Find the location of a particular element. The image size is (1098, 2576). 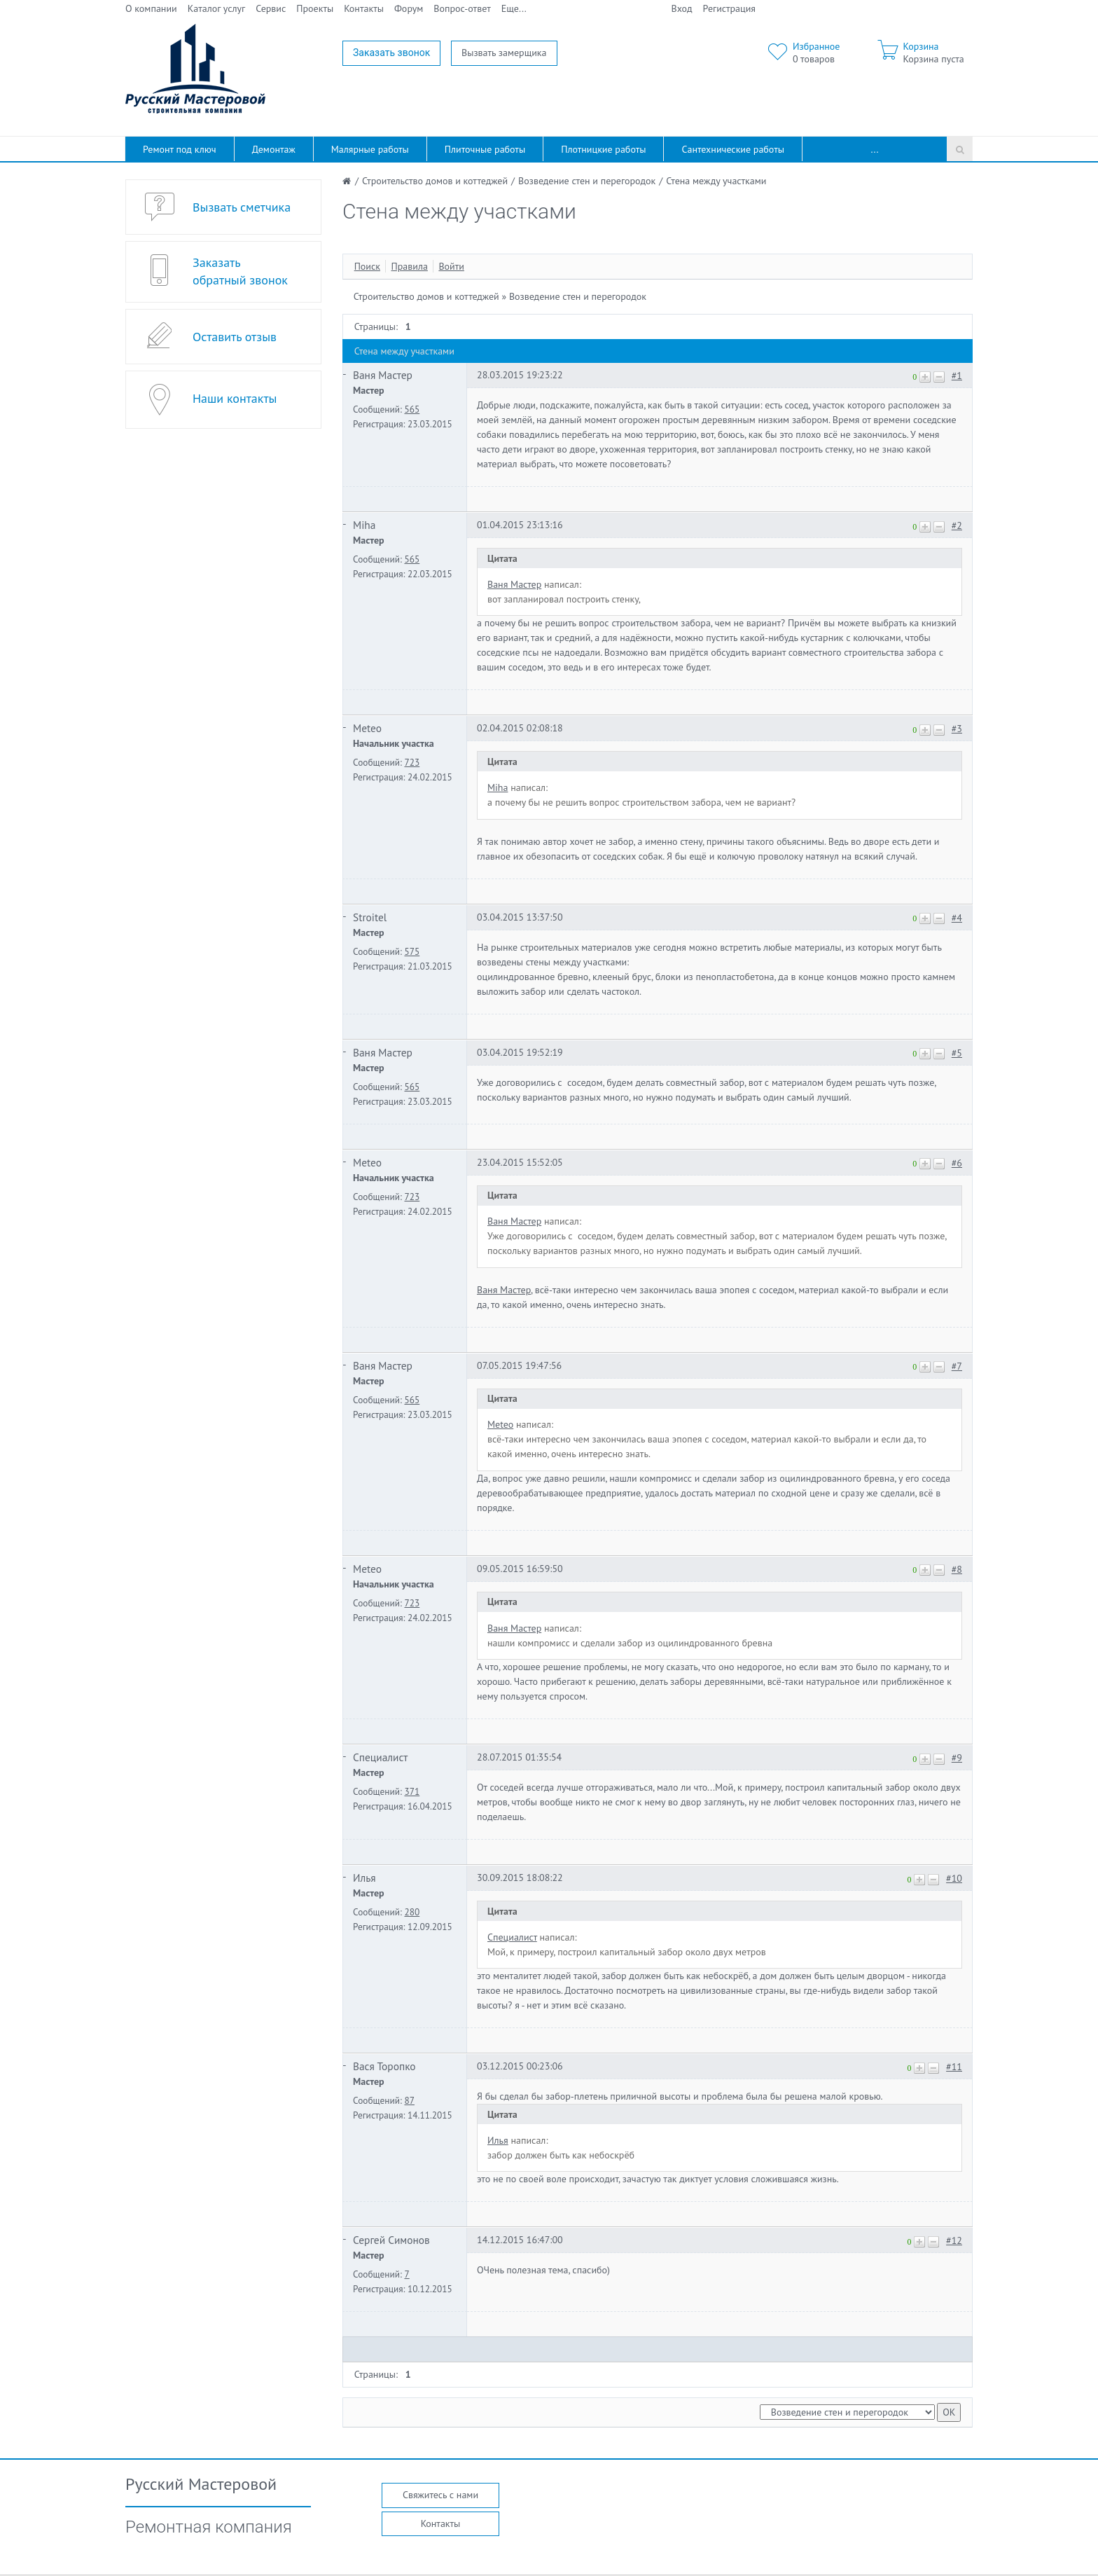

371 is located at coordinates (411, 1791).